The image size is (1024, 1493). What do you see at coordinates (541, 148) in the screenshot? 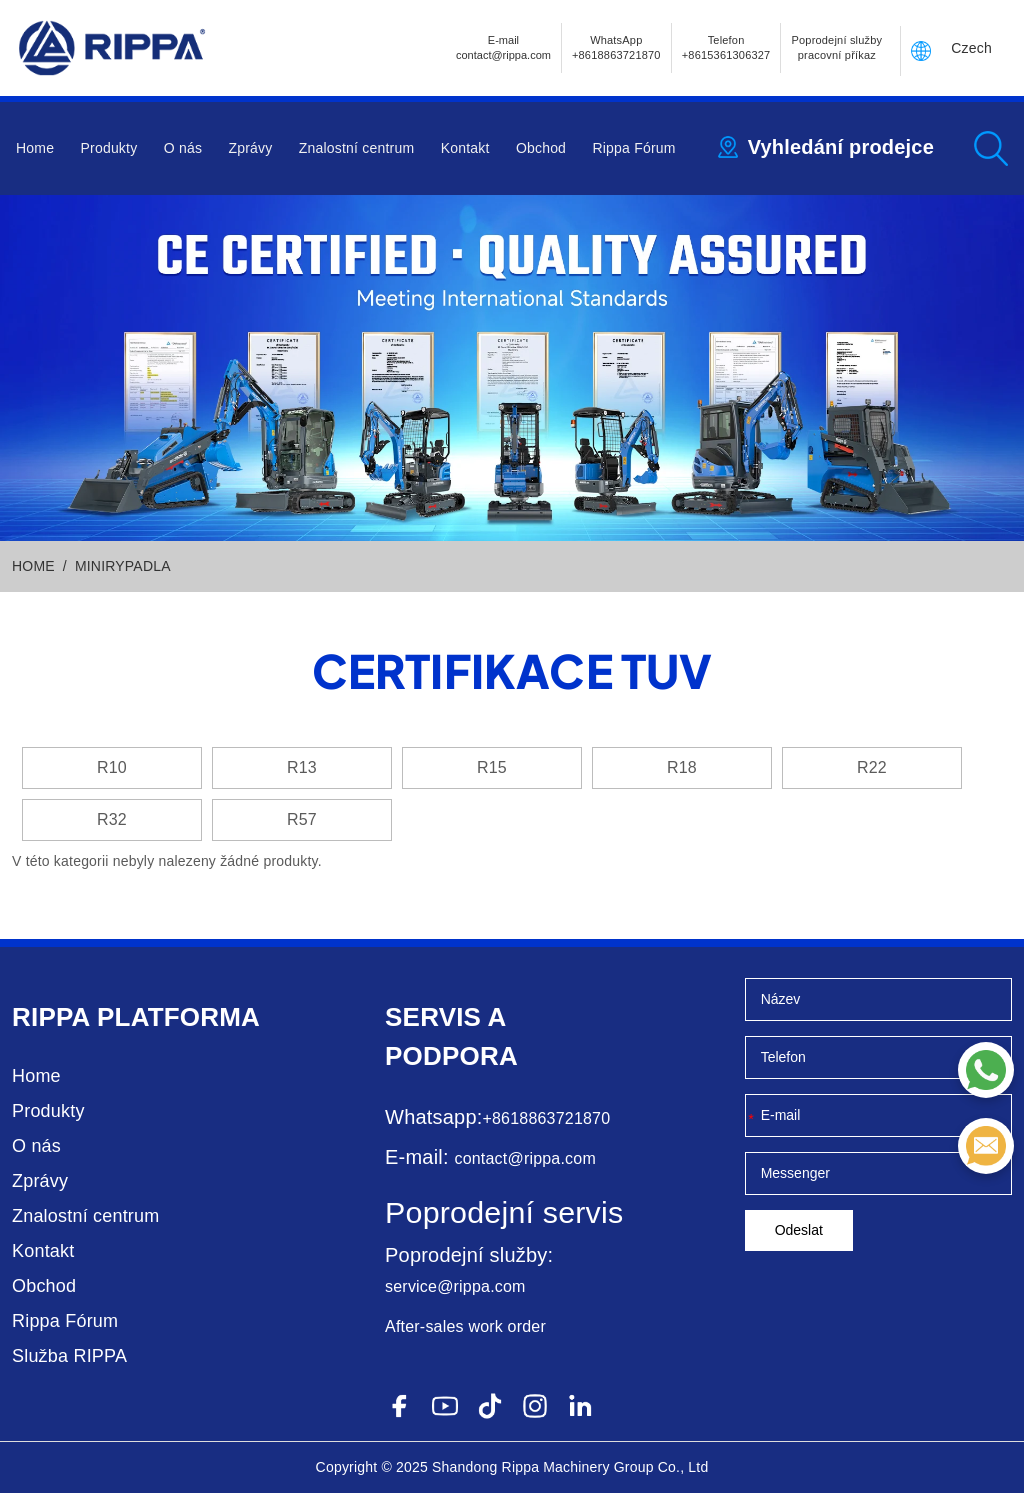
I see `Obchod` at bounding box center [541, 148].